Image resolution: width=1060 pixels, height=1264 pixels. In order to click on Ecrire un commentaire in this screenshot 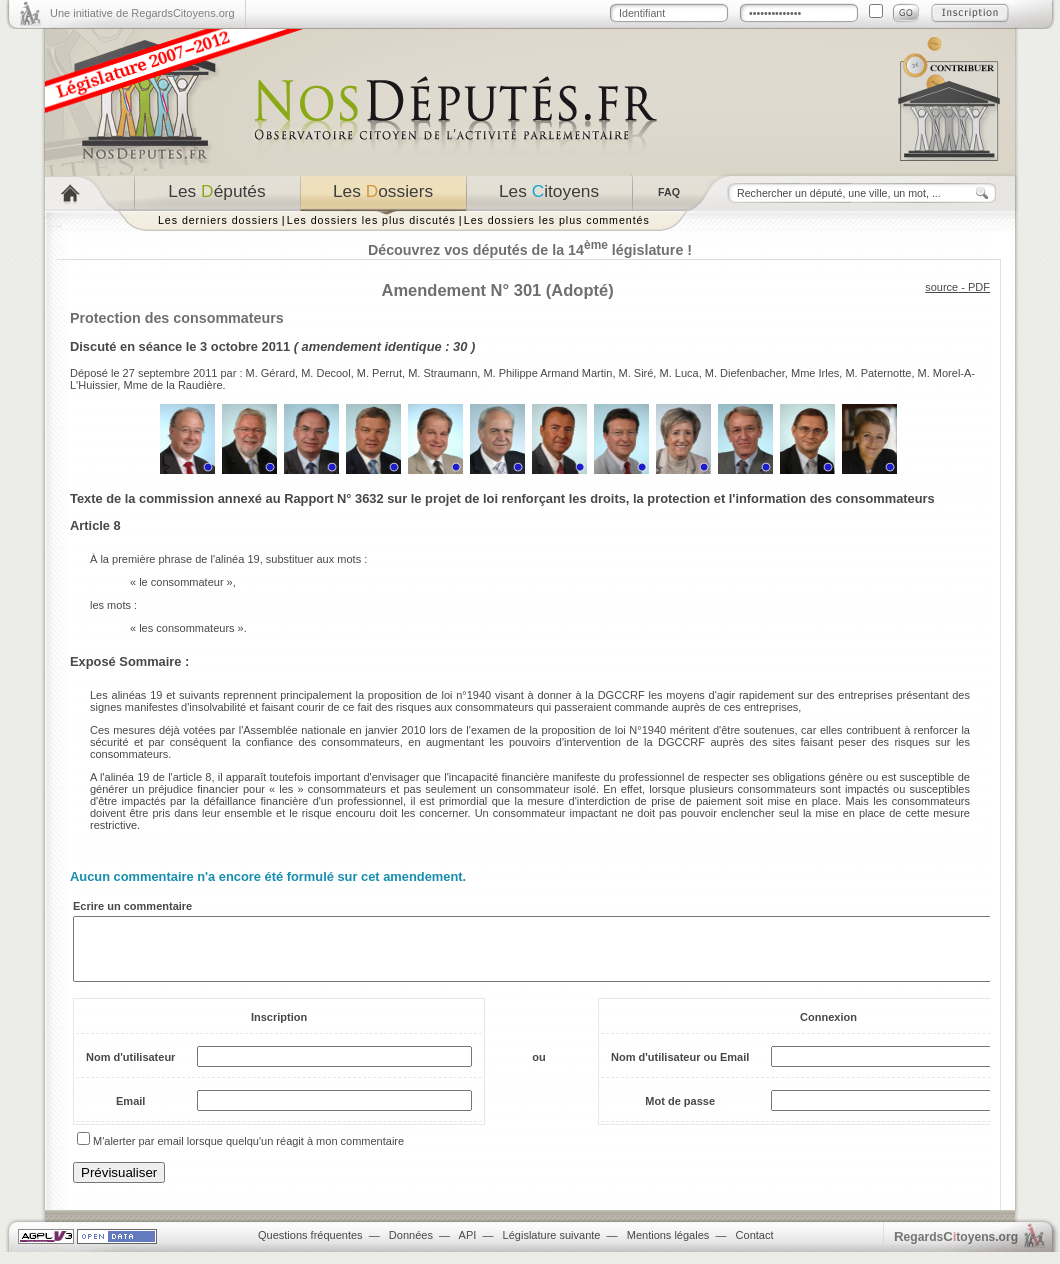, I will do `click(132, 906)`.